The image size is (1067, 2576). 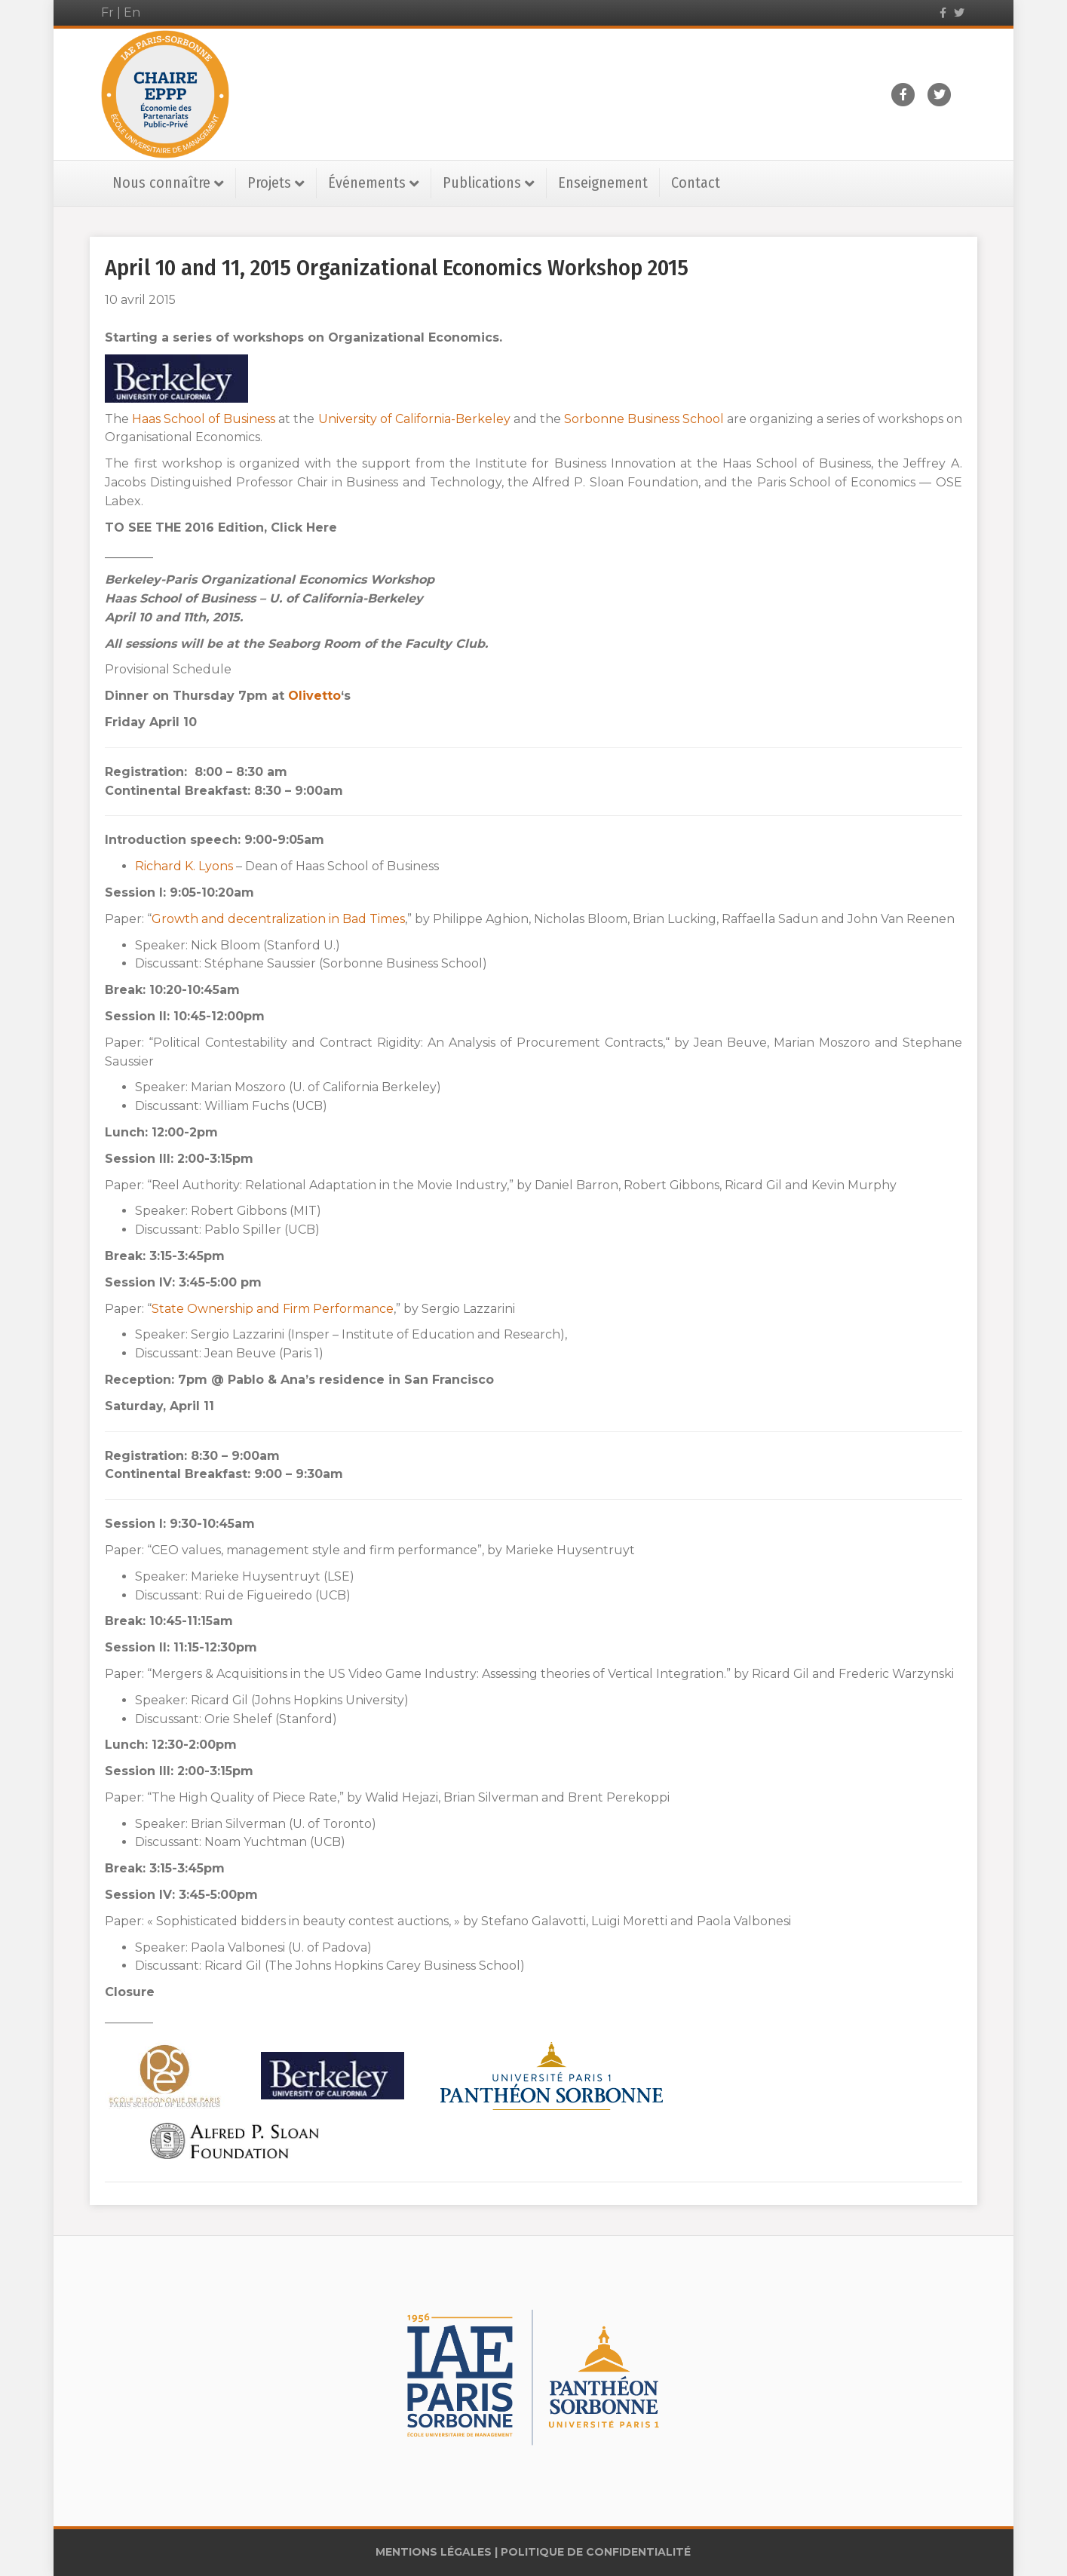 What do you see at coordinates (278, 919) in the screenshot?
I see `Growth and decentralization in Bad Times` at bounding box center [278, 919].